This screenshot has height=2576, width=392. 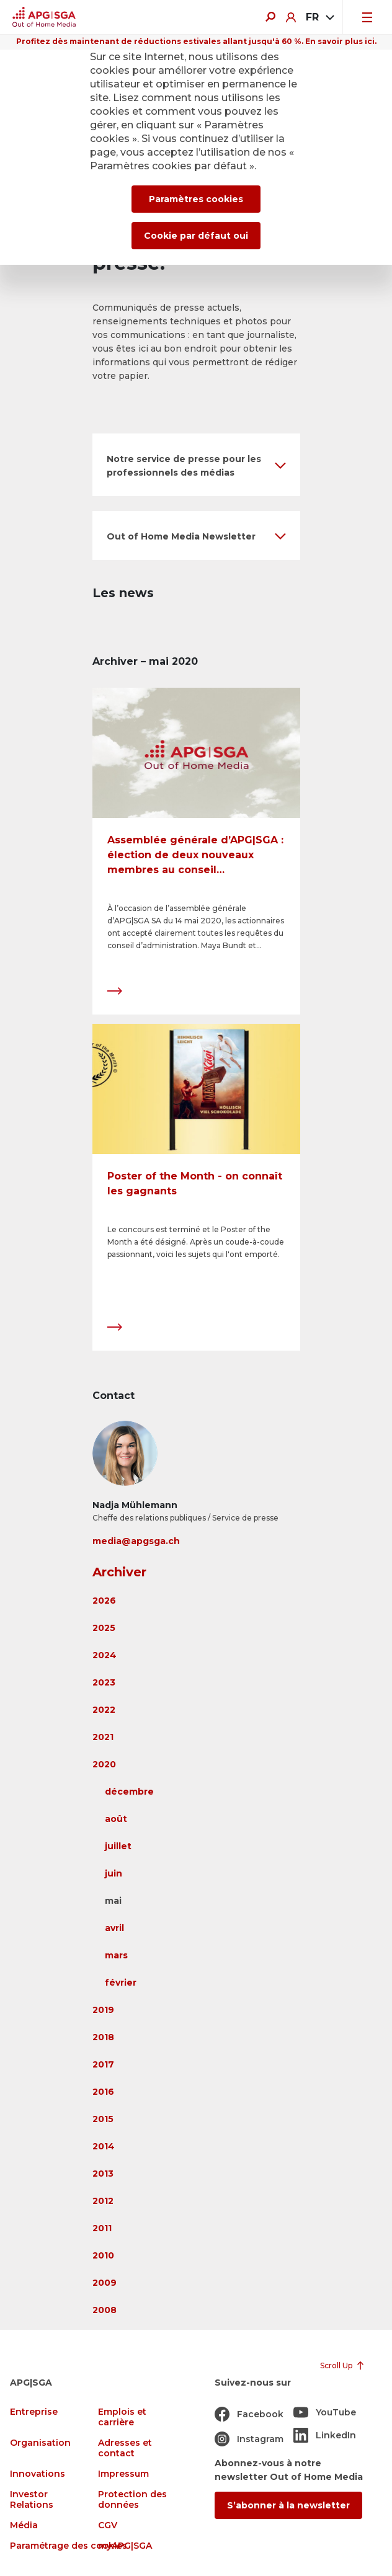 What do you see at coordinates (40, 2443) in the screenshot?
I see `Organisation` at bounding box center [40, 2443].